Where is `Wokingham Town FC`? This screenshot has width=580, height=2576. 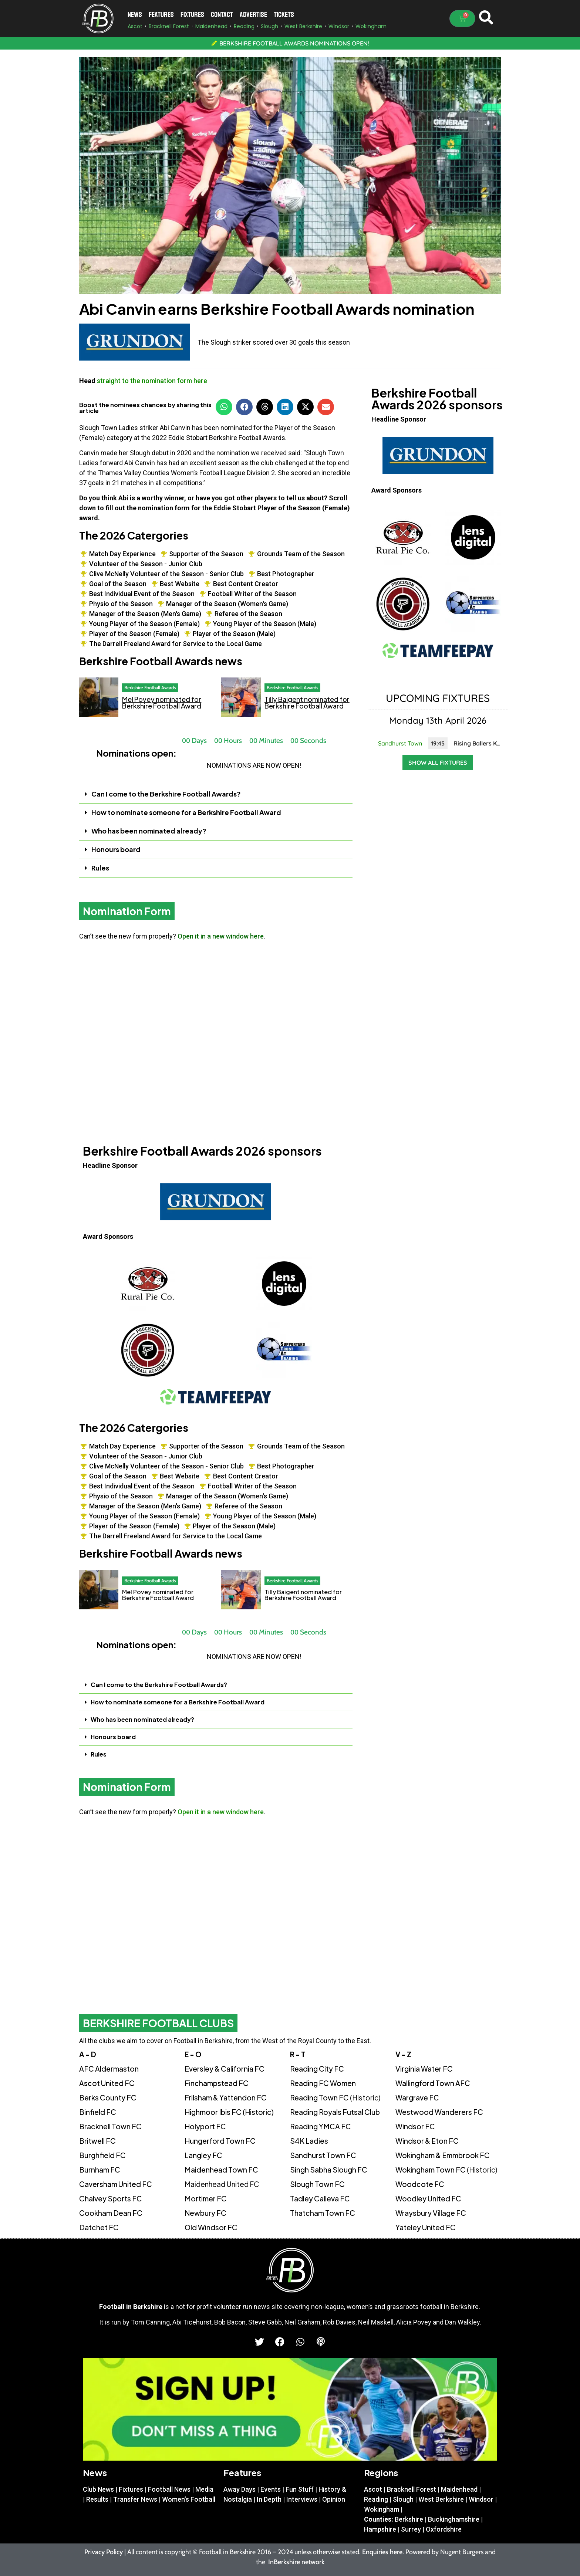 Wokingham Town FC is located at coordinates (446, 2169).